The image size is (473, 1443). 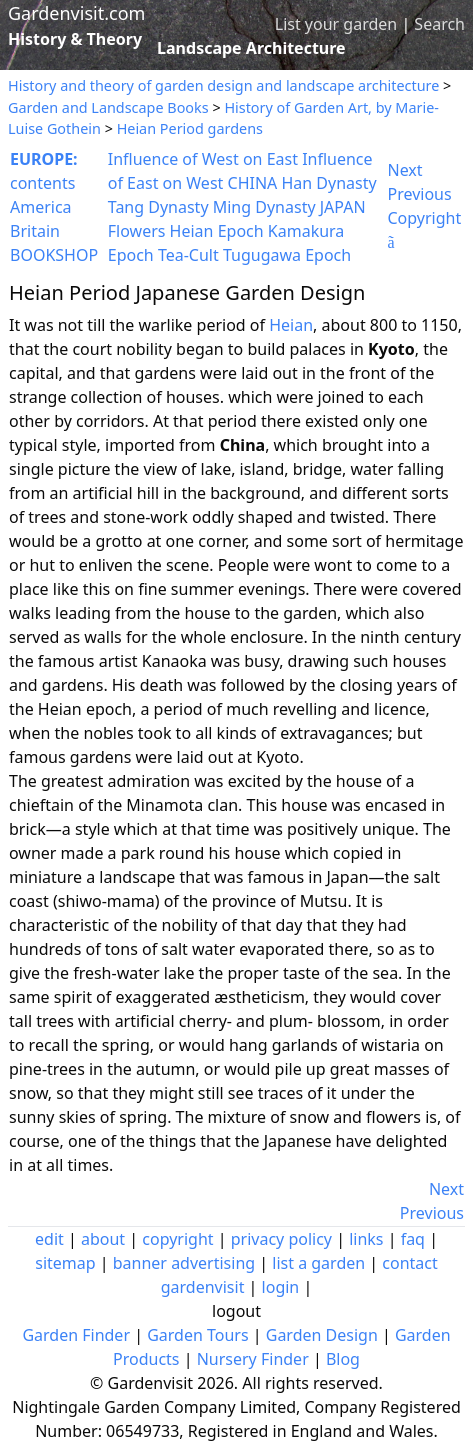 What do you see at coordinates (177, 1239) in the screenshot?
I see `copyright` at bounding box center [177, 1239].